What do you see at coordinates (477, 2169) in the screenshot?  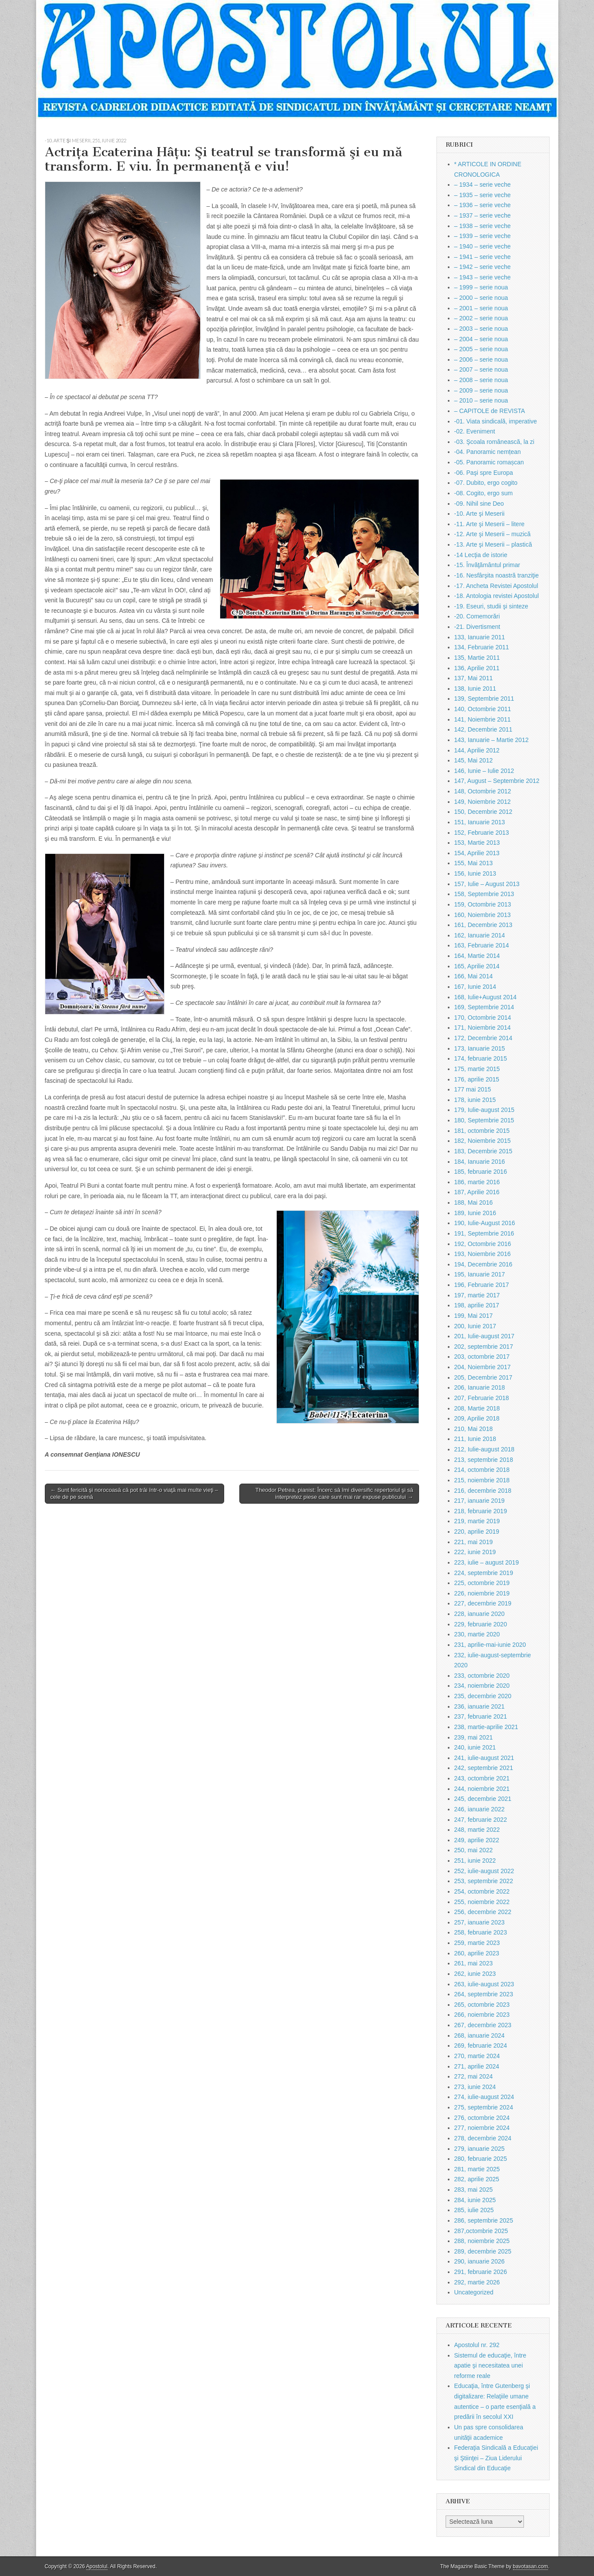 I see `281, martie 2025` at bounding box center [477, 2169].